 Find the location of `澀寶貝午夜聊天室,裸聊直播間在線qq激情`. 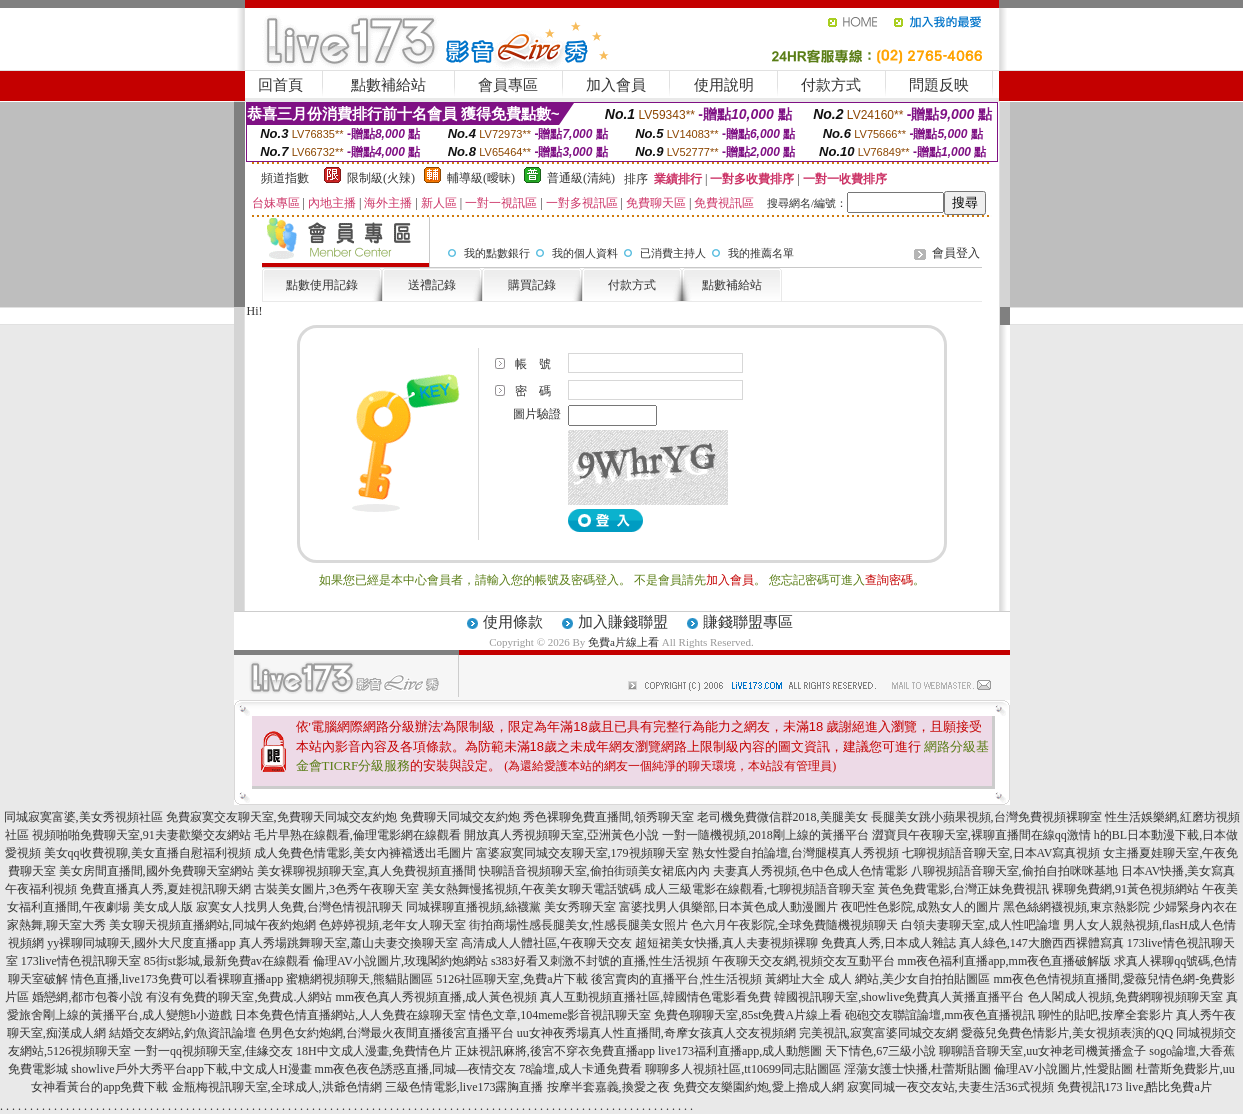

澀寶貝午夜聊天室,裸聊直播間在線qq激情 is located at coordinates (981, 835).